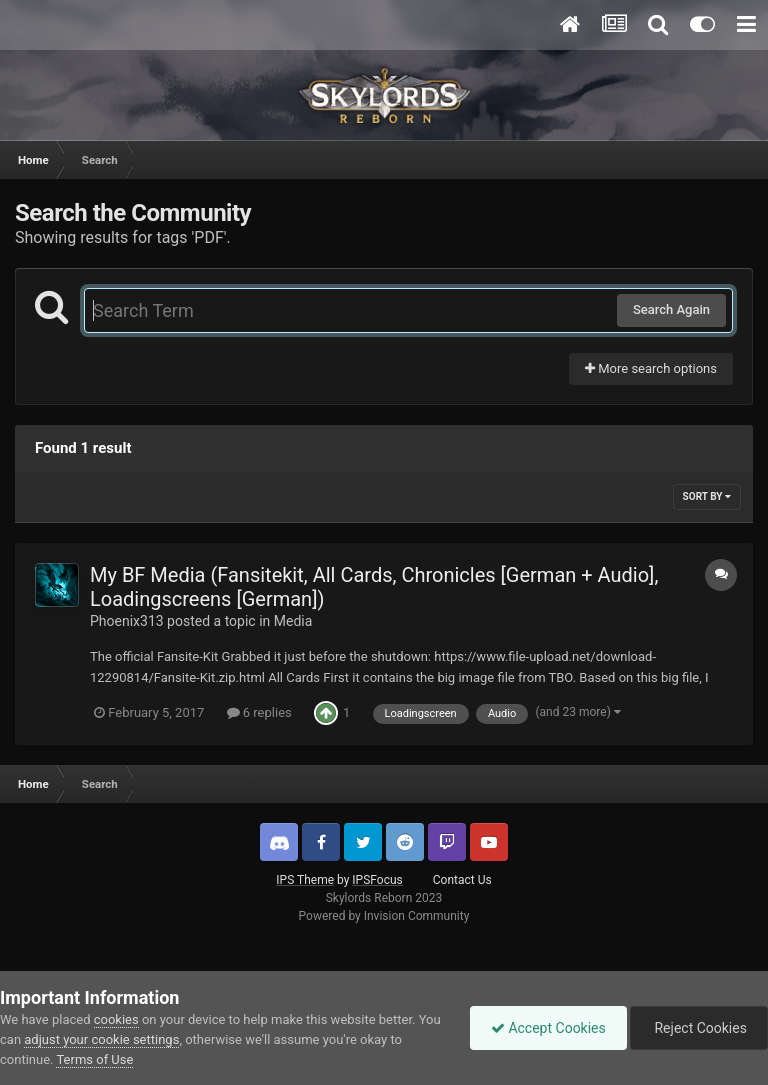  I want to click on IPSFocus, so click(377, 880).